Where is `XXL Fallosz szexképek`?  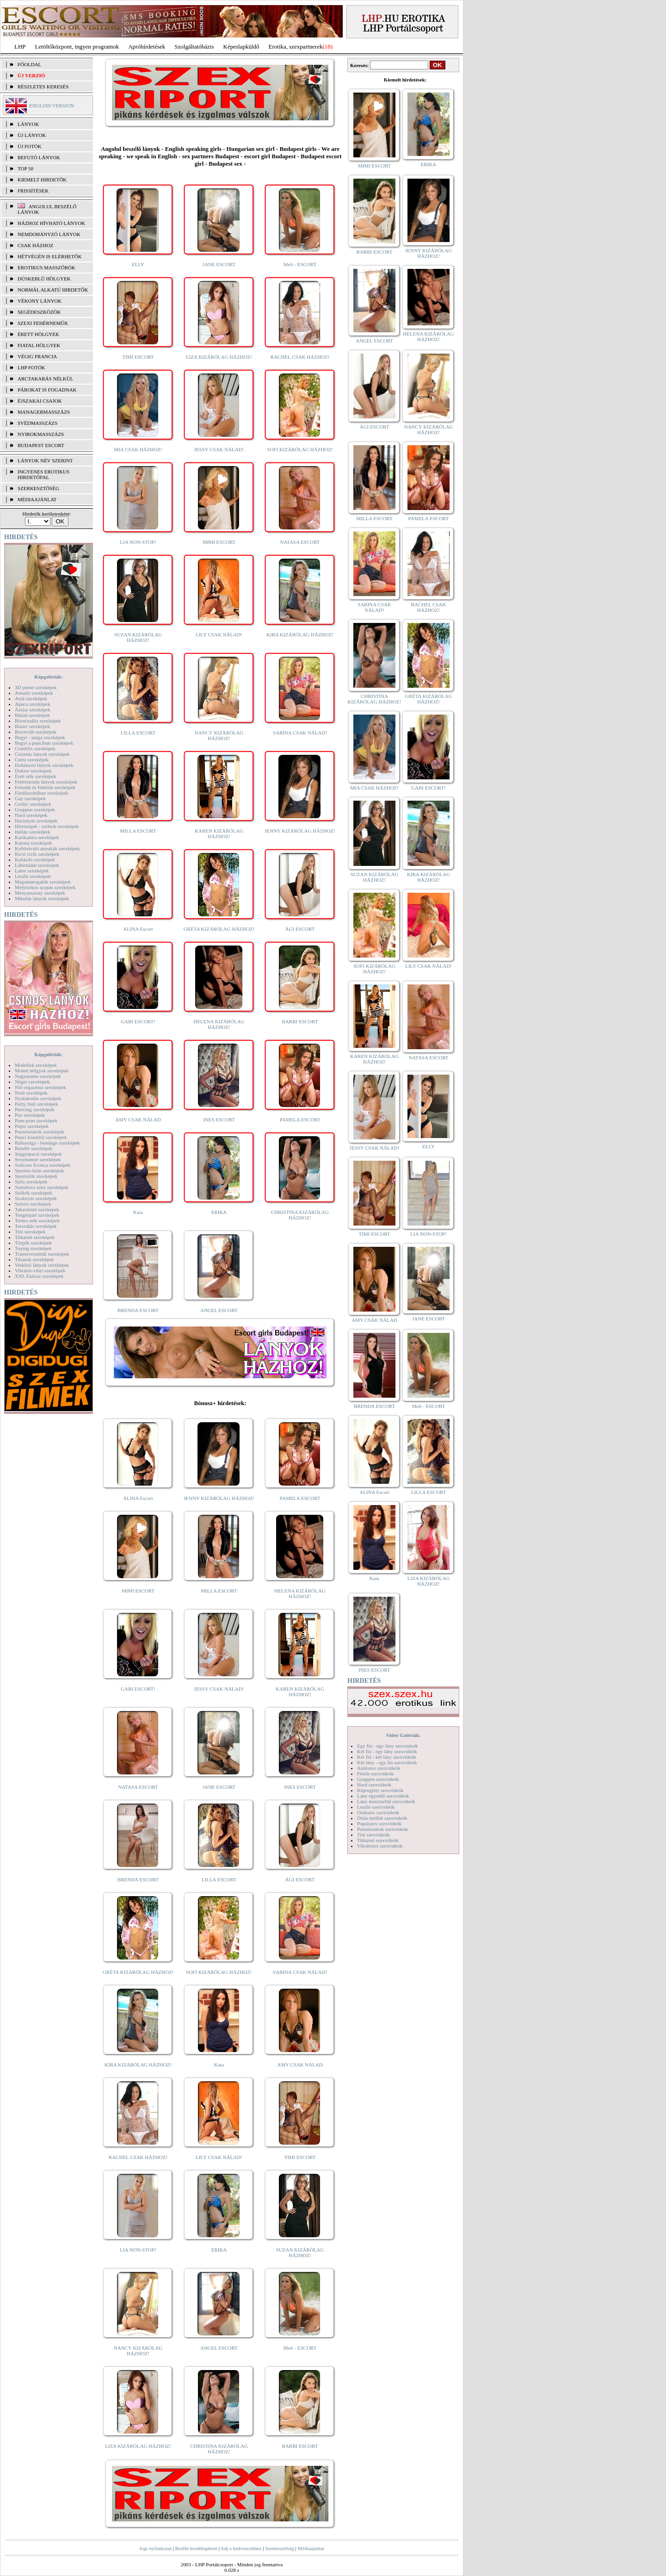 XXL Fallosz szexképek is located at coordinates (39, 1276).